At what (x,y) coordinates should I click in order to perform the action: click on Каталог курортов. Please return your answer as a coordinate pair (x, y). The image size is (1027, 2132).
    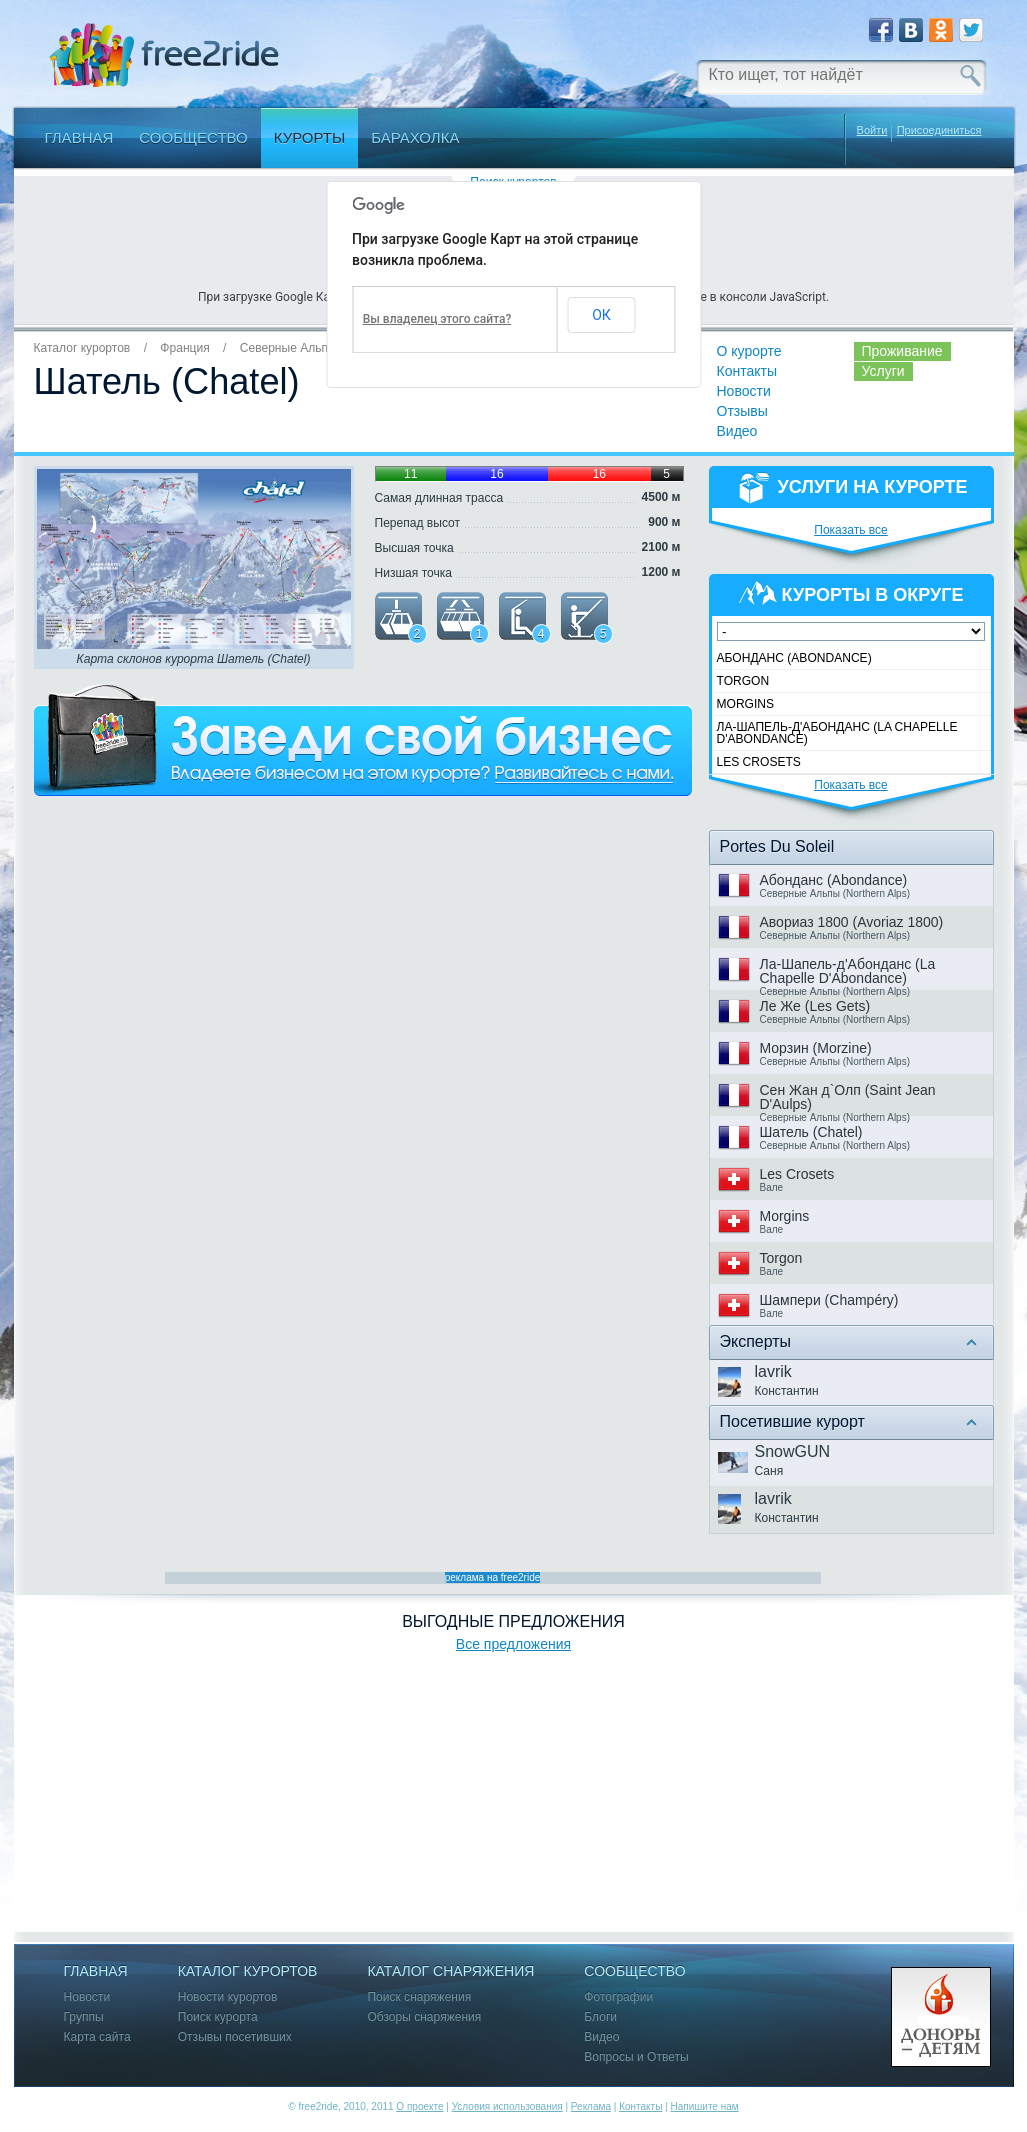
    Looking at the image, I should click on (82, 348).